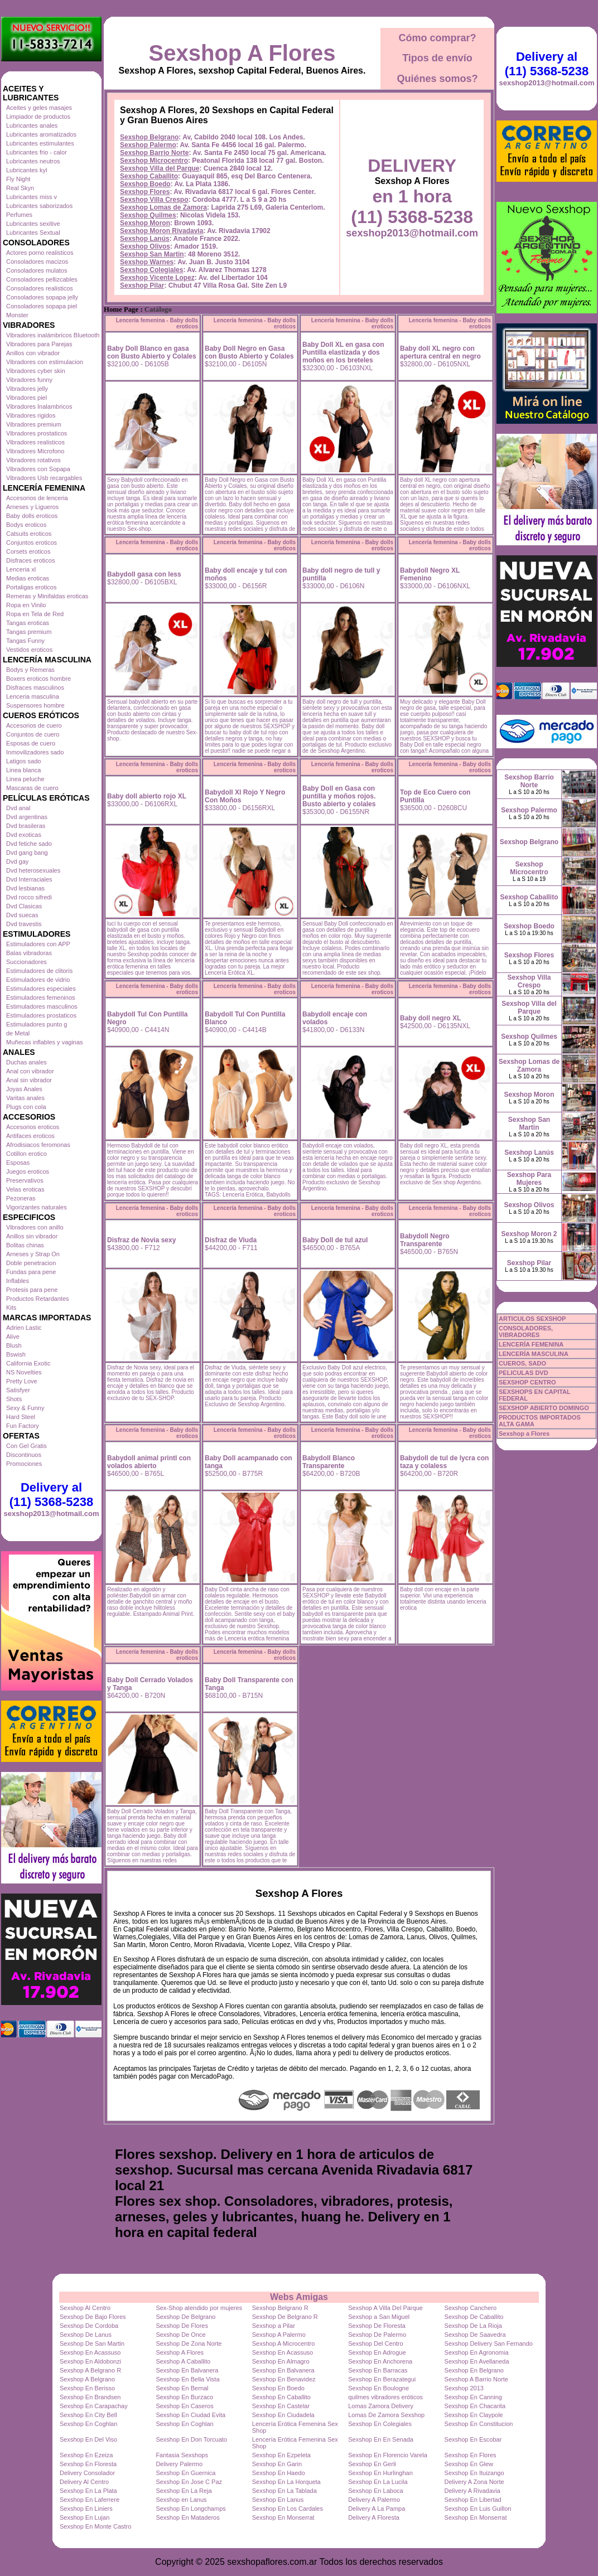  Describe the element at coordinates (18, 1390) in the screenshot. I see `Satisfyer` at that location.